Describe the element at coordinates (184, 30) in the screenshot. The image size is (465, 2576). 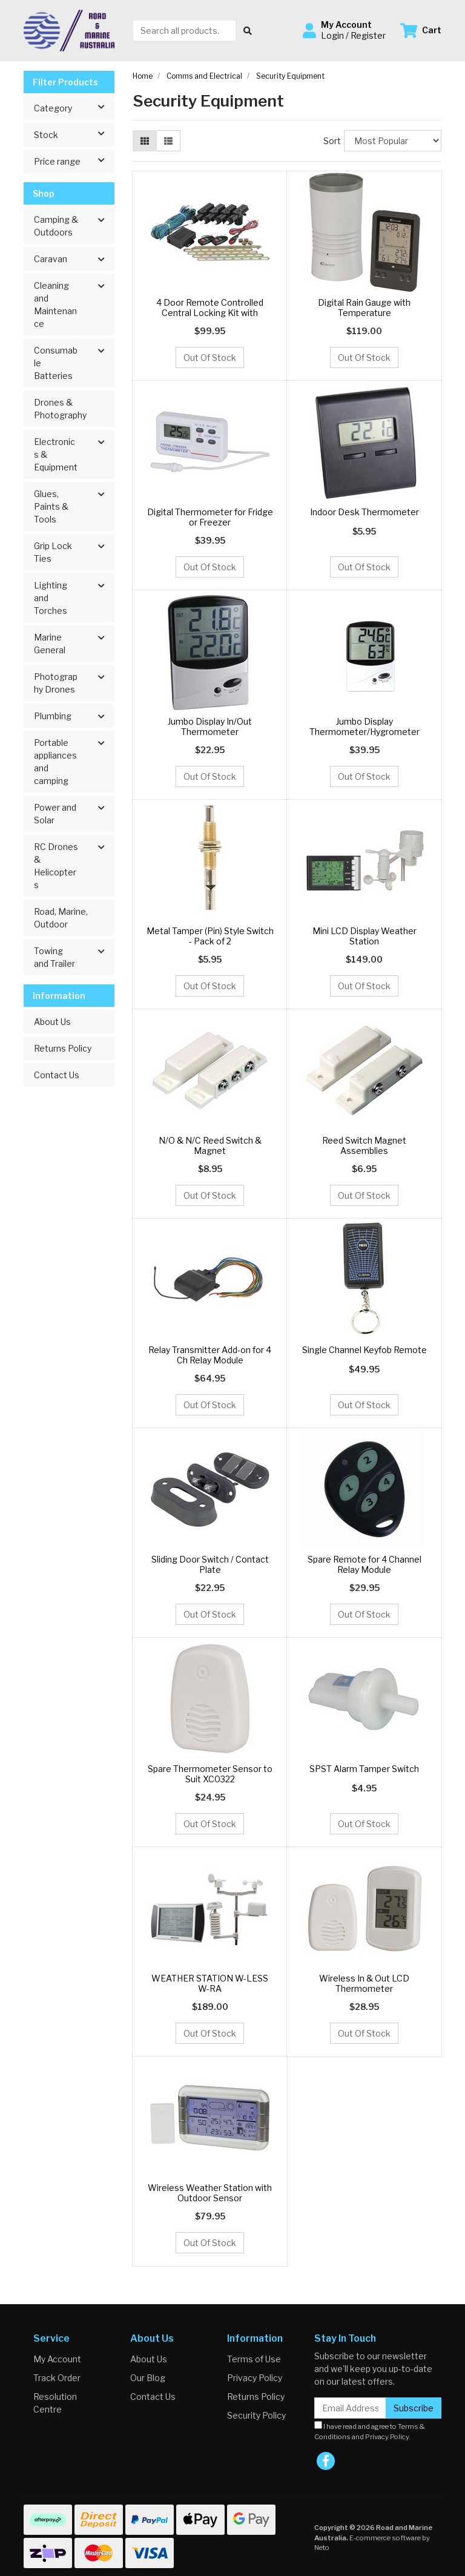
I see `[Input search]` at that location.